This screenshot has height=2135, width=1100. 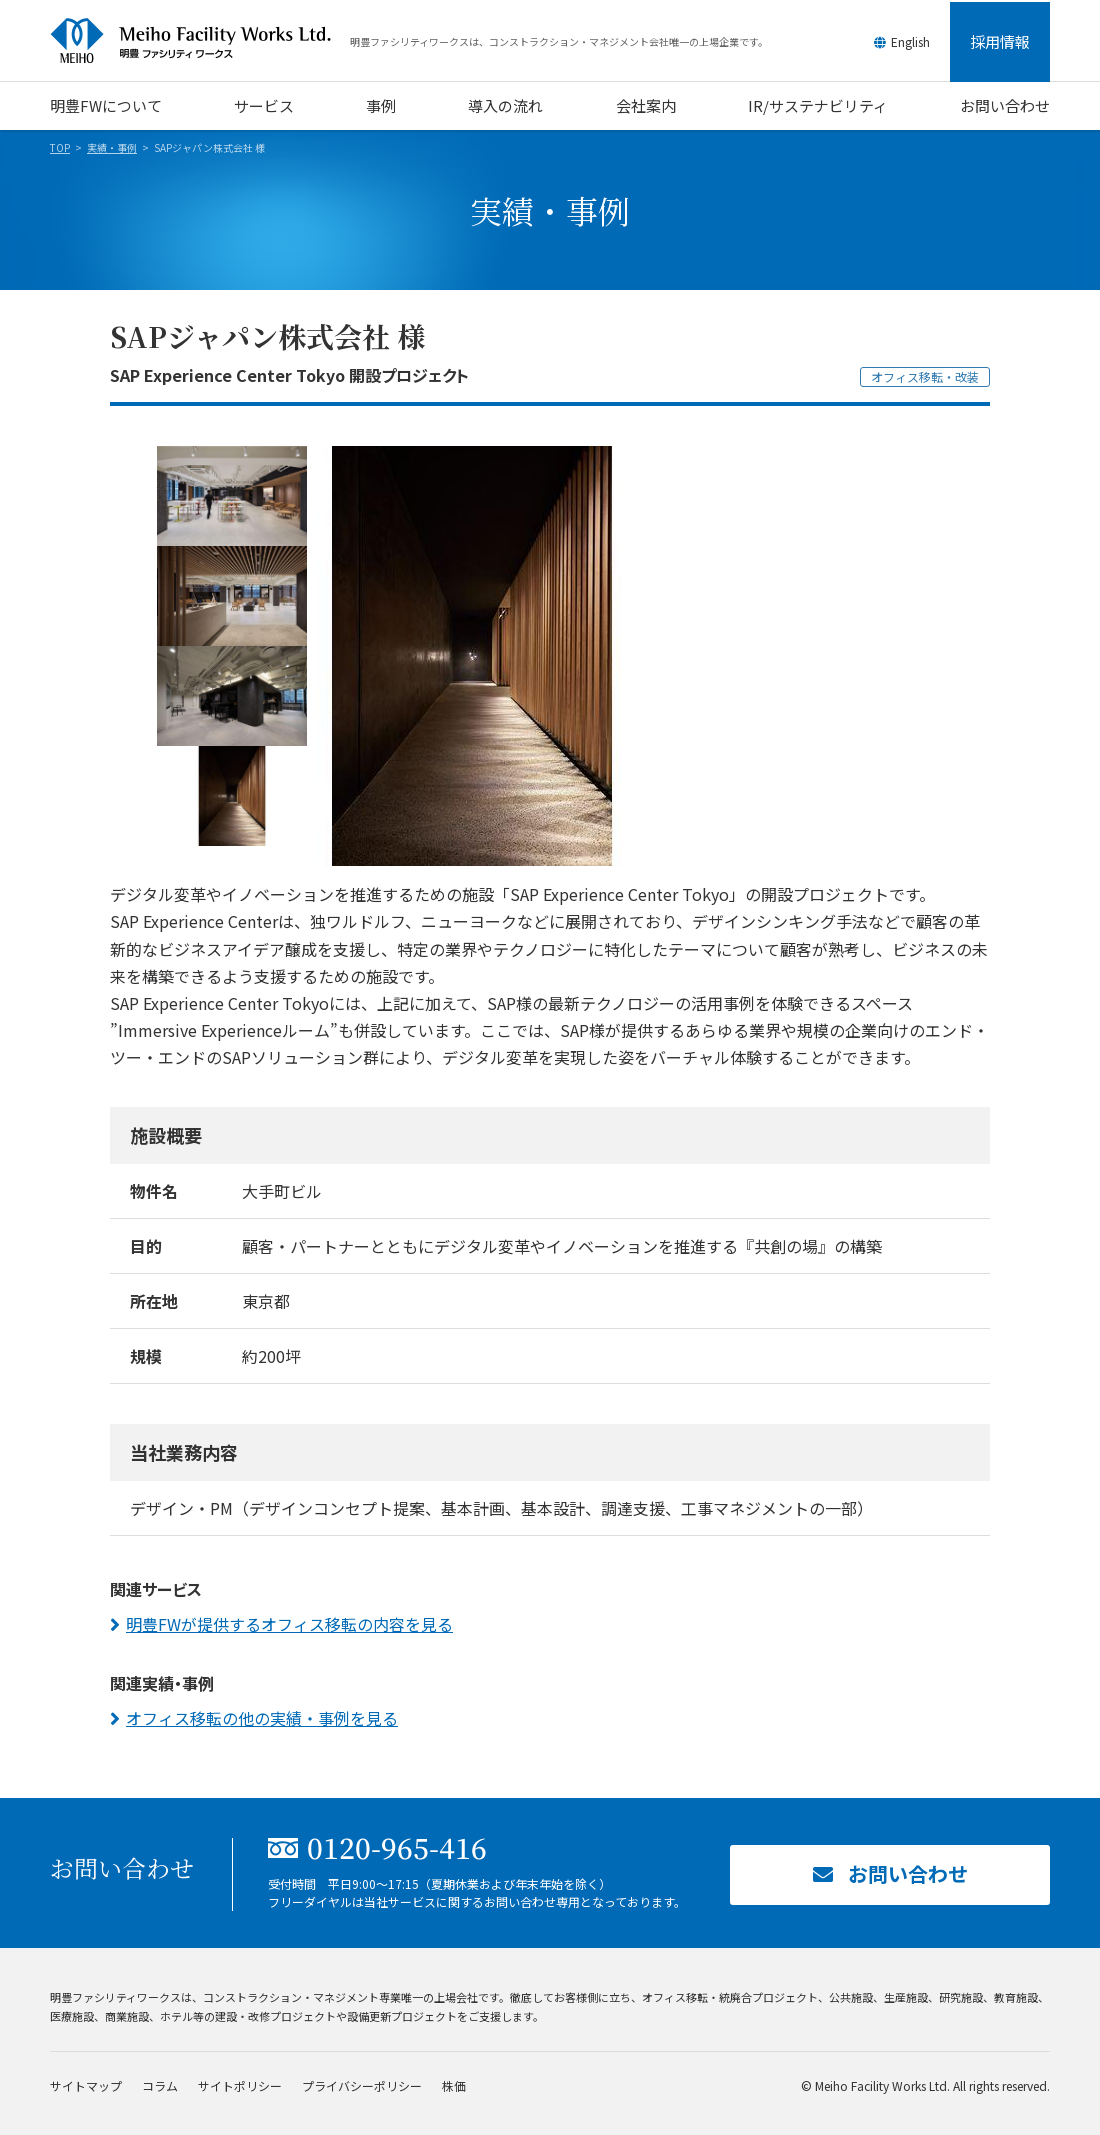 What do you see at coordinates (646, 105) in the screenshot?
I see `会社案内` at bounding box center [646, 105].